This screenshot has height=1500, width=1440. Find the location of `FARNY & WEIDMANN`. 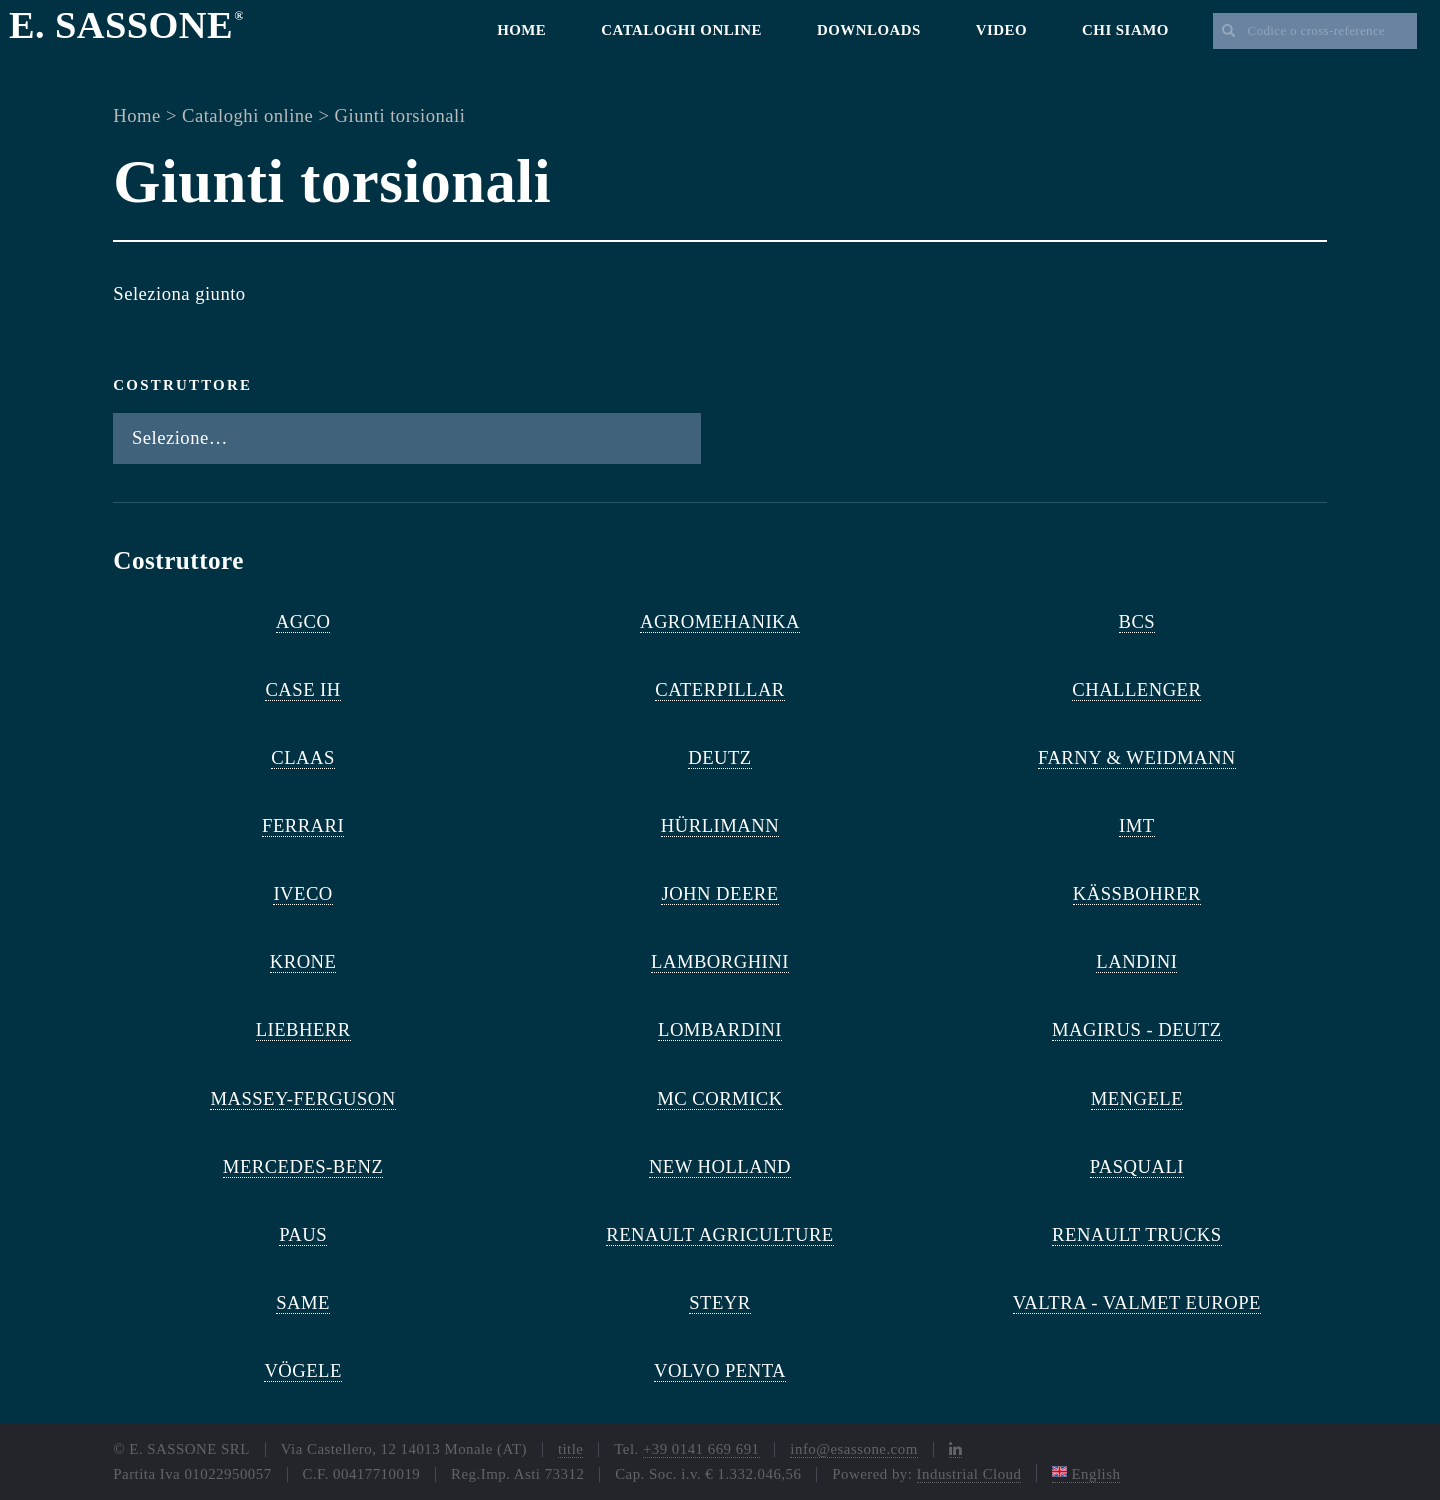

FARNY & WEIDMANN is located at coordinates (1137, 757).